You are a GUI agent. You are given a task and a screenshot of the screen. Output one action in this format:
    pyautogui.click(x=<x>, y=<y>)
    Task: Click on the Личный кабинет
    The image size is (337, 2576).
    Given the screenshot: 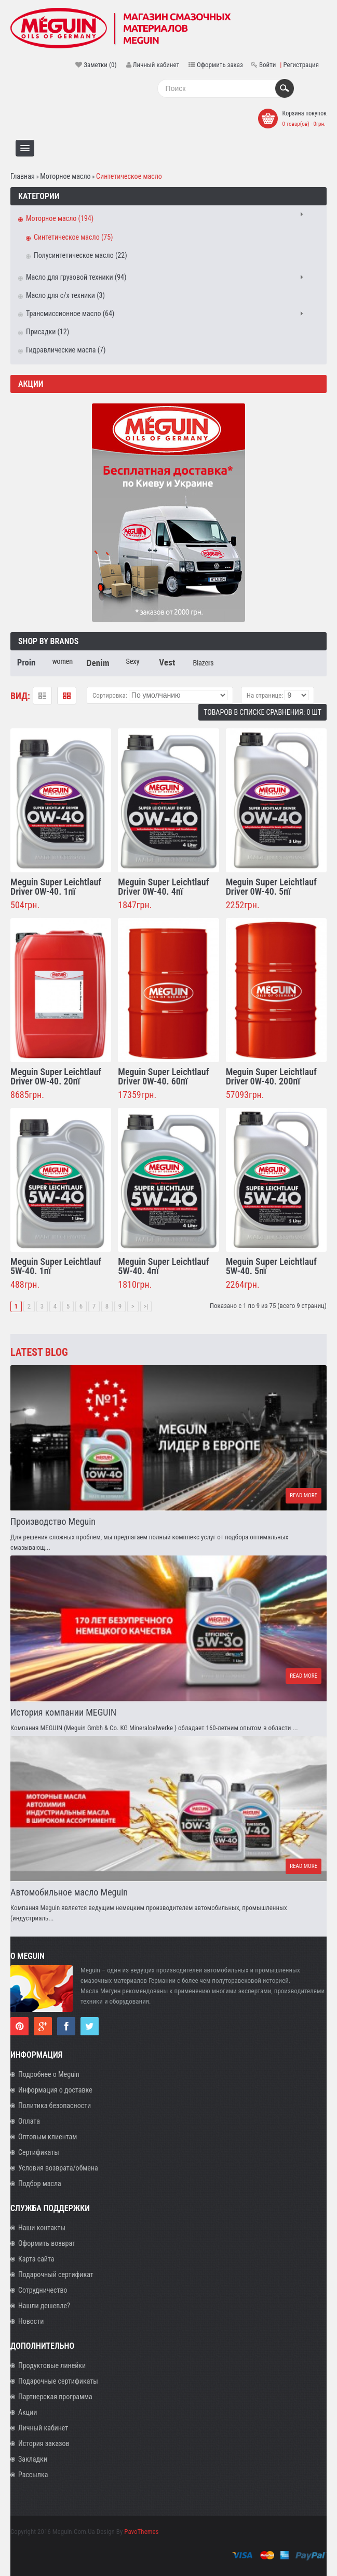 What is the action you would take?
    pyautogui.click(x=156, y=65)
    